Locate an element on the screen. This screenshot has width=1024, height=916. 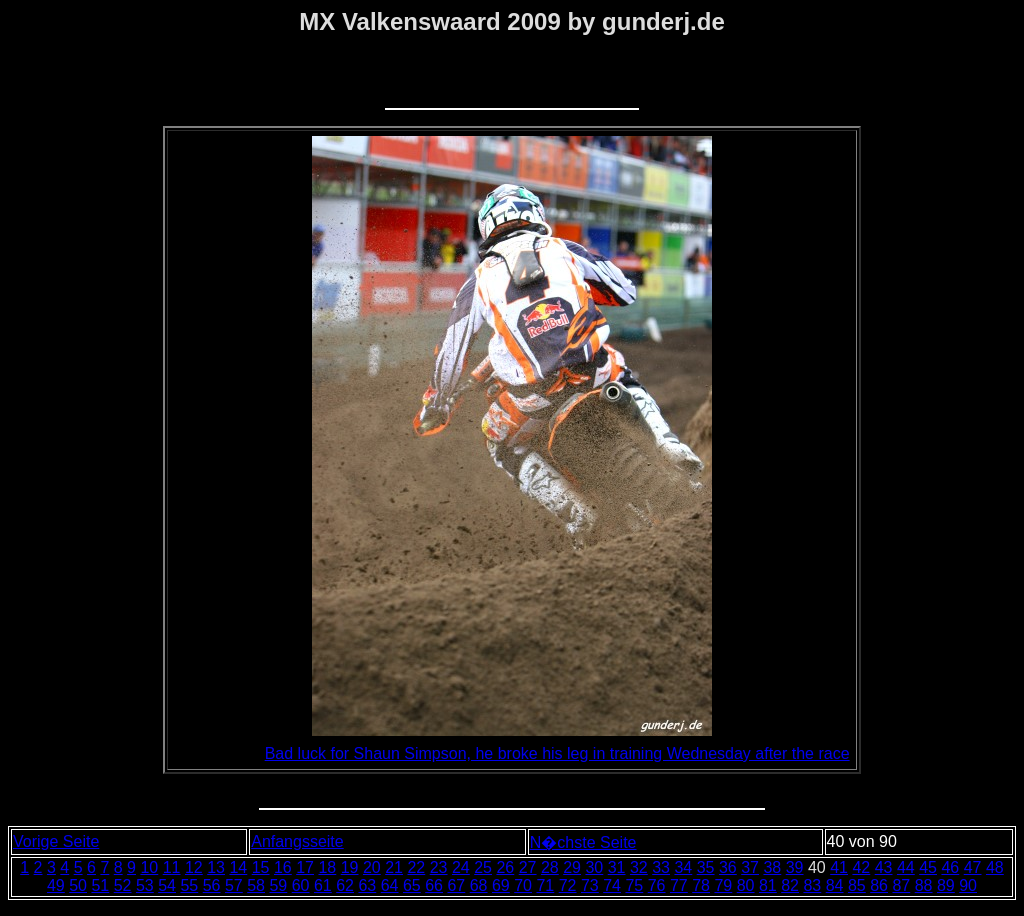
67 is located at coordinates (456, 885).